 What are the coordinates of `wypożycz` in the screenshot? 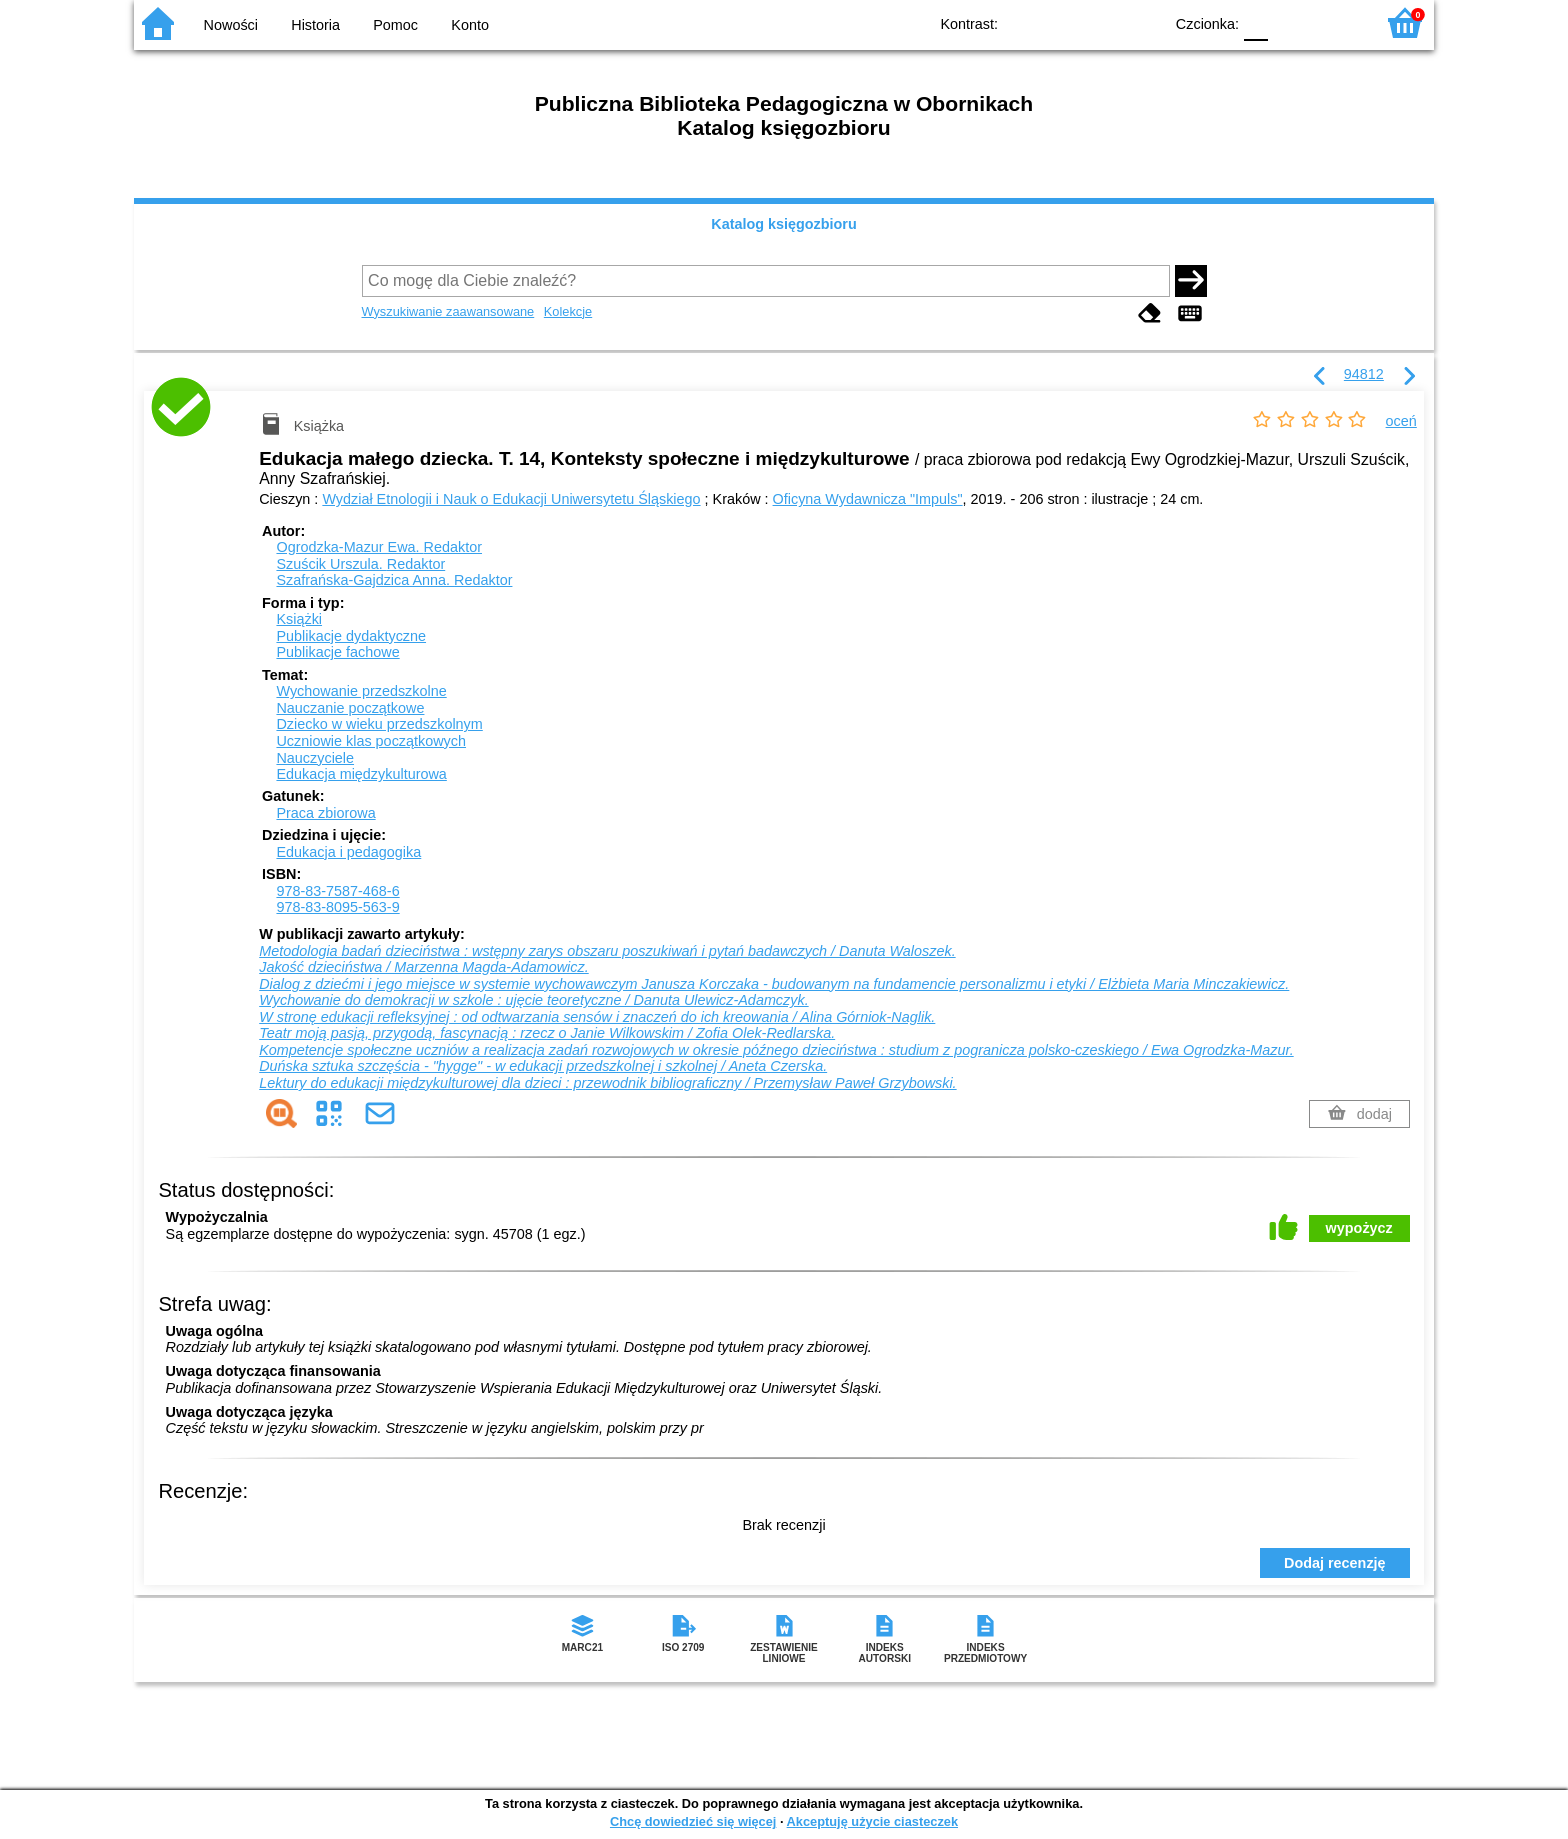 It's located at (1359, 1228).